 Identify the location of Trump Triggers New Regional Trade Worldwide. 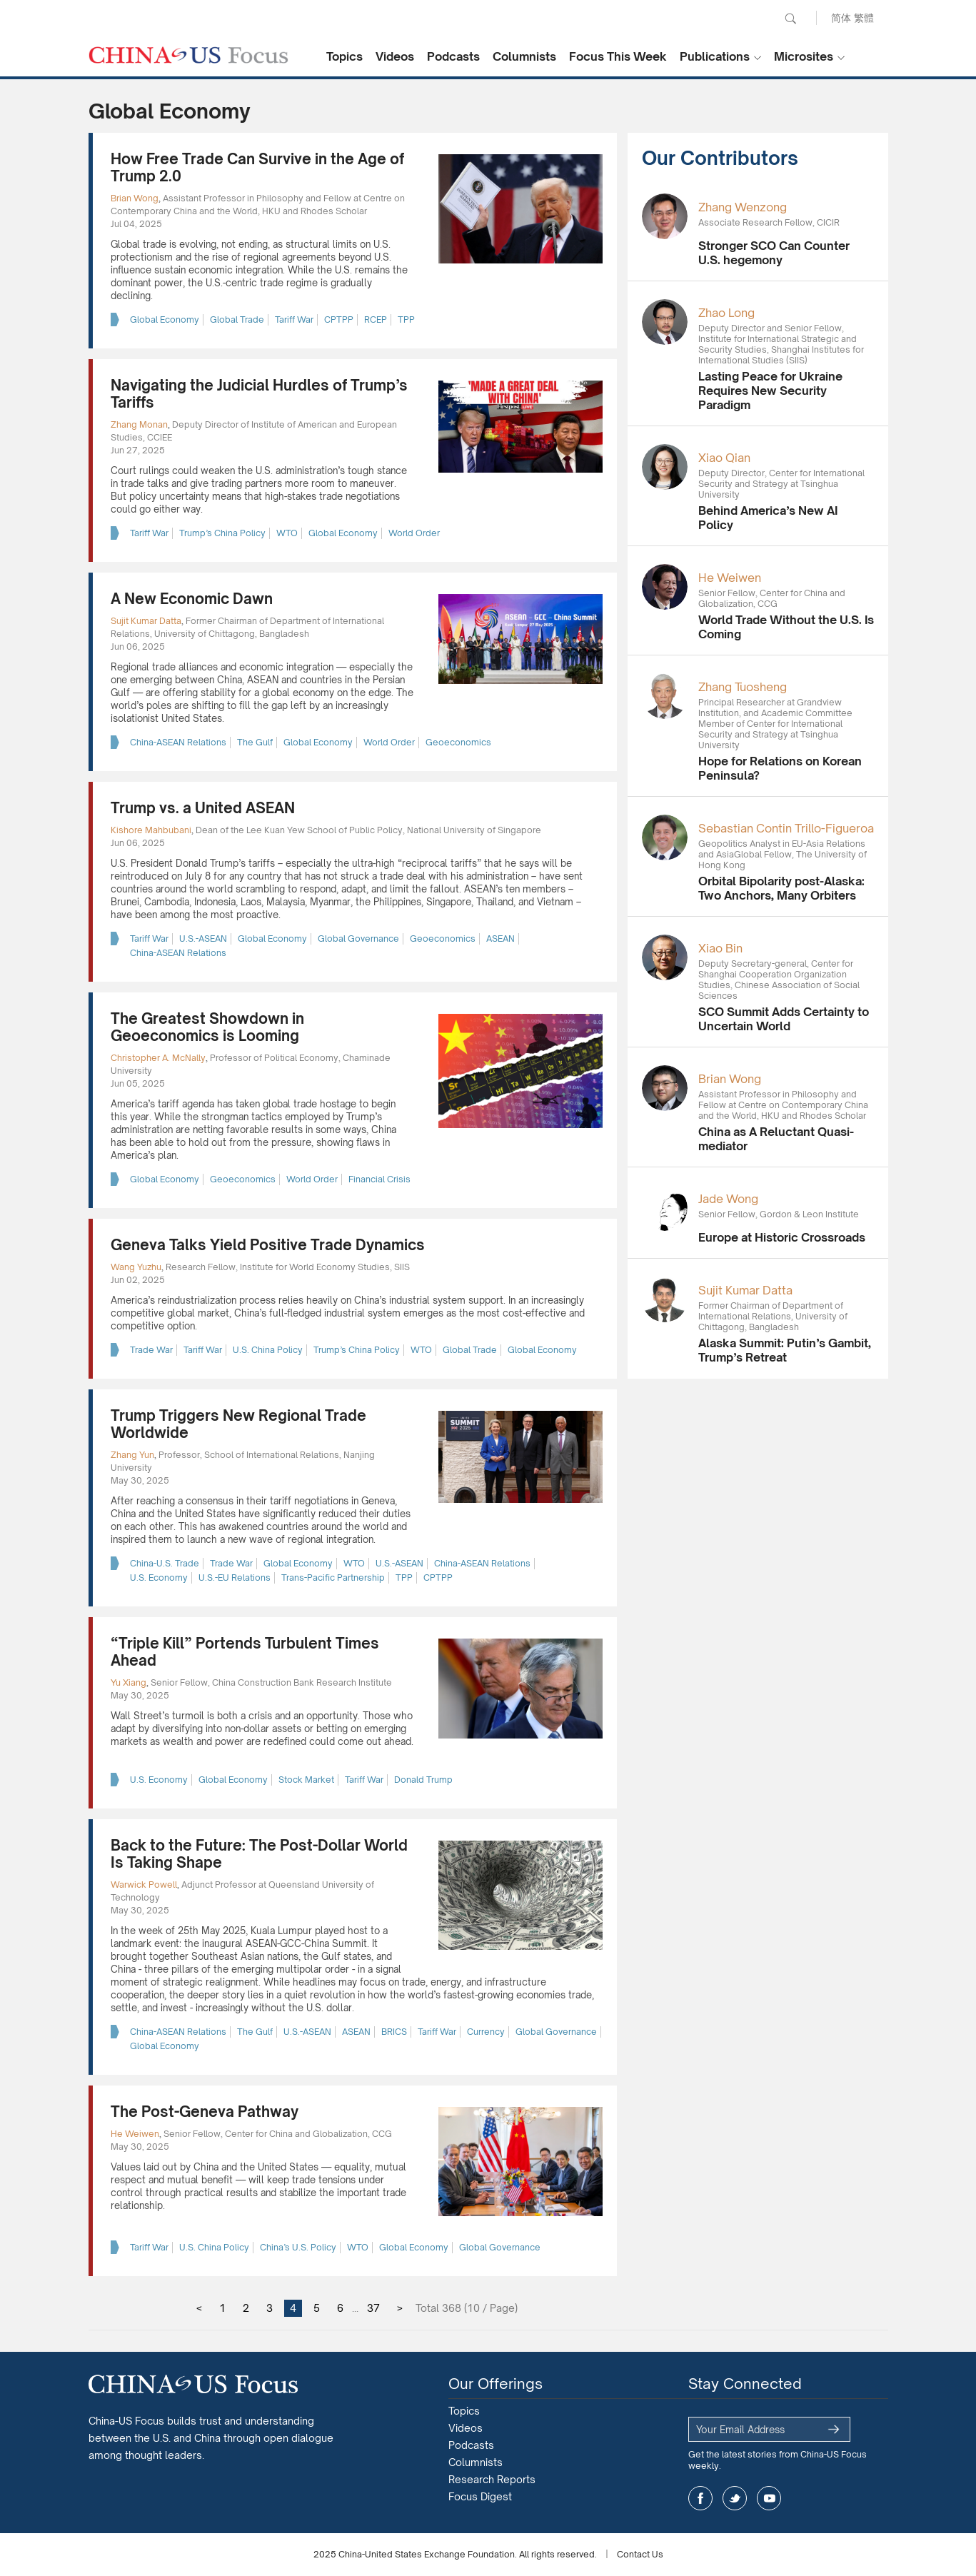
(238, 1424).